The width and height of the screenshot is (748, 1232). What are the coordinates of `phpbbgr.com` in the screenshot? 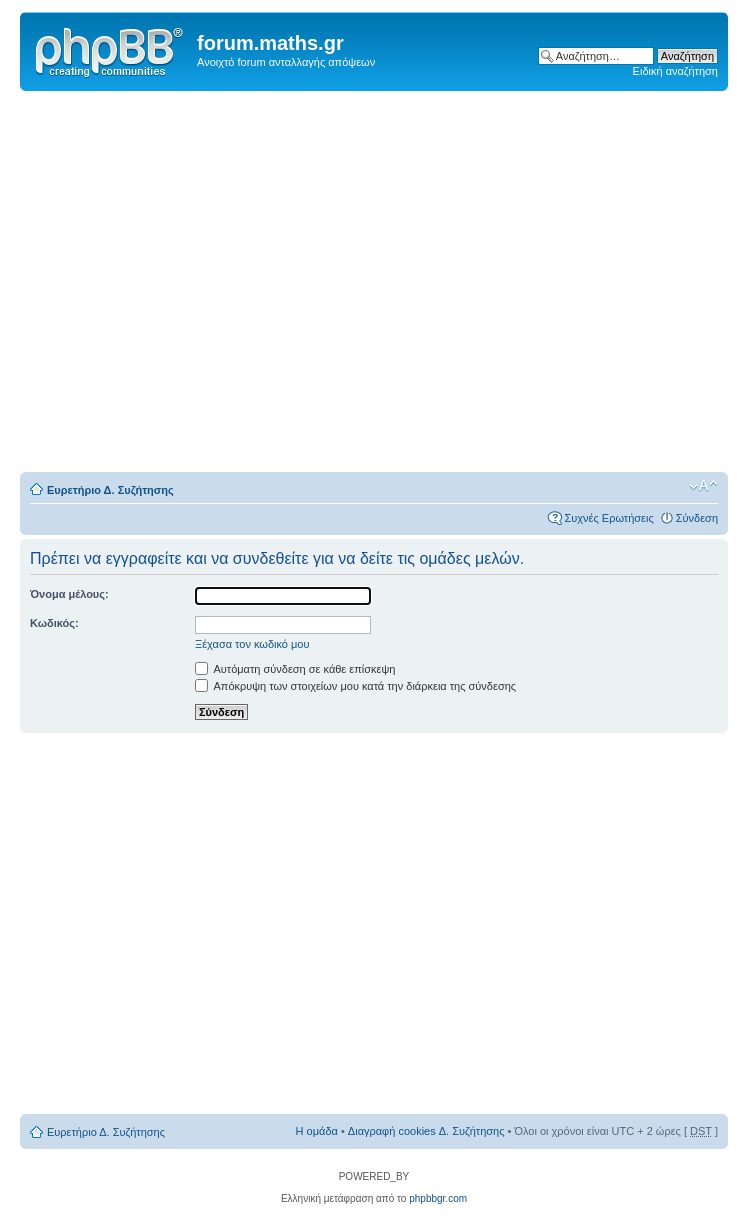 It's located at (438, 1198).